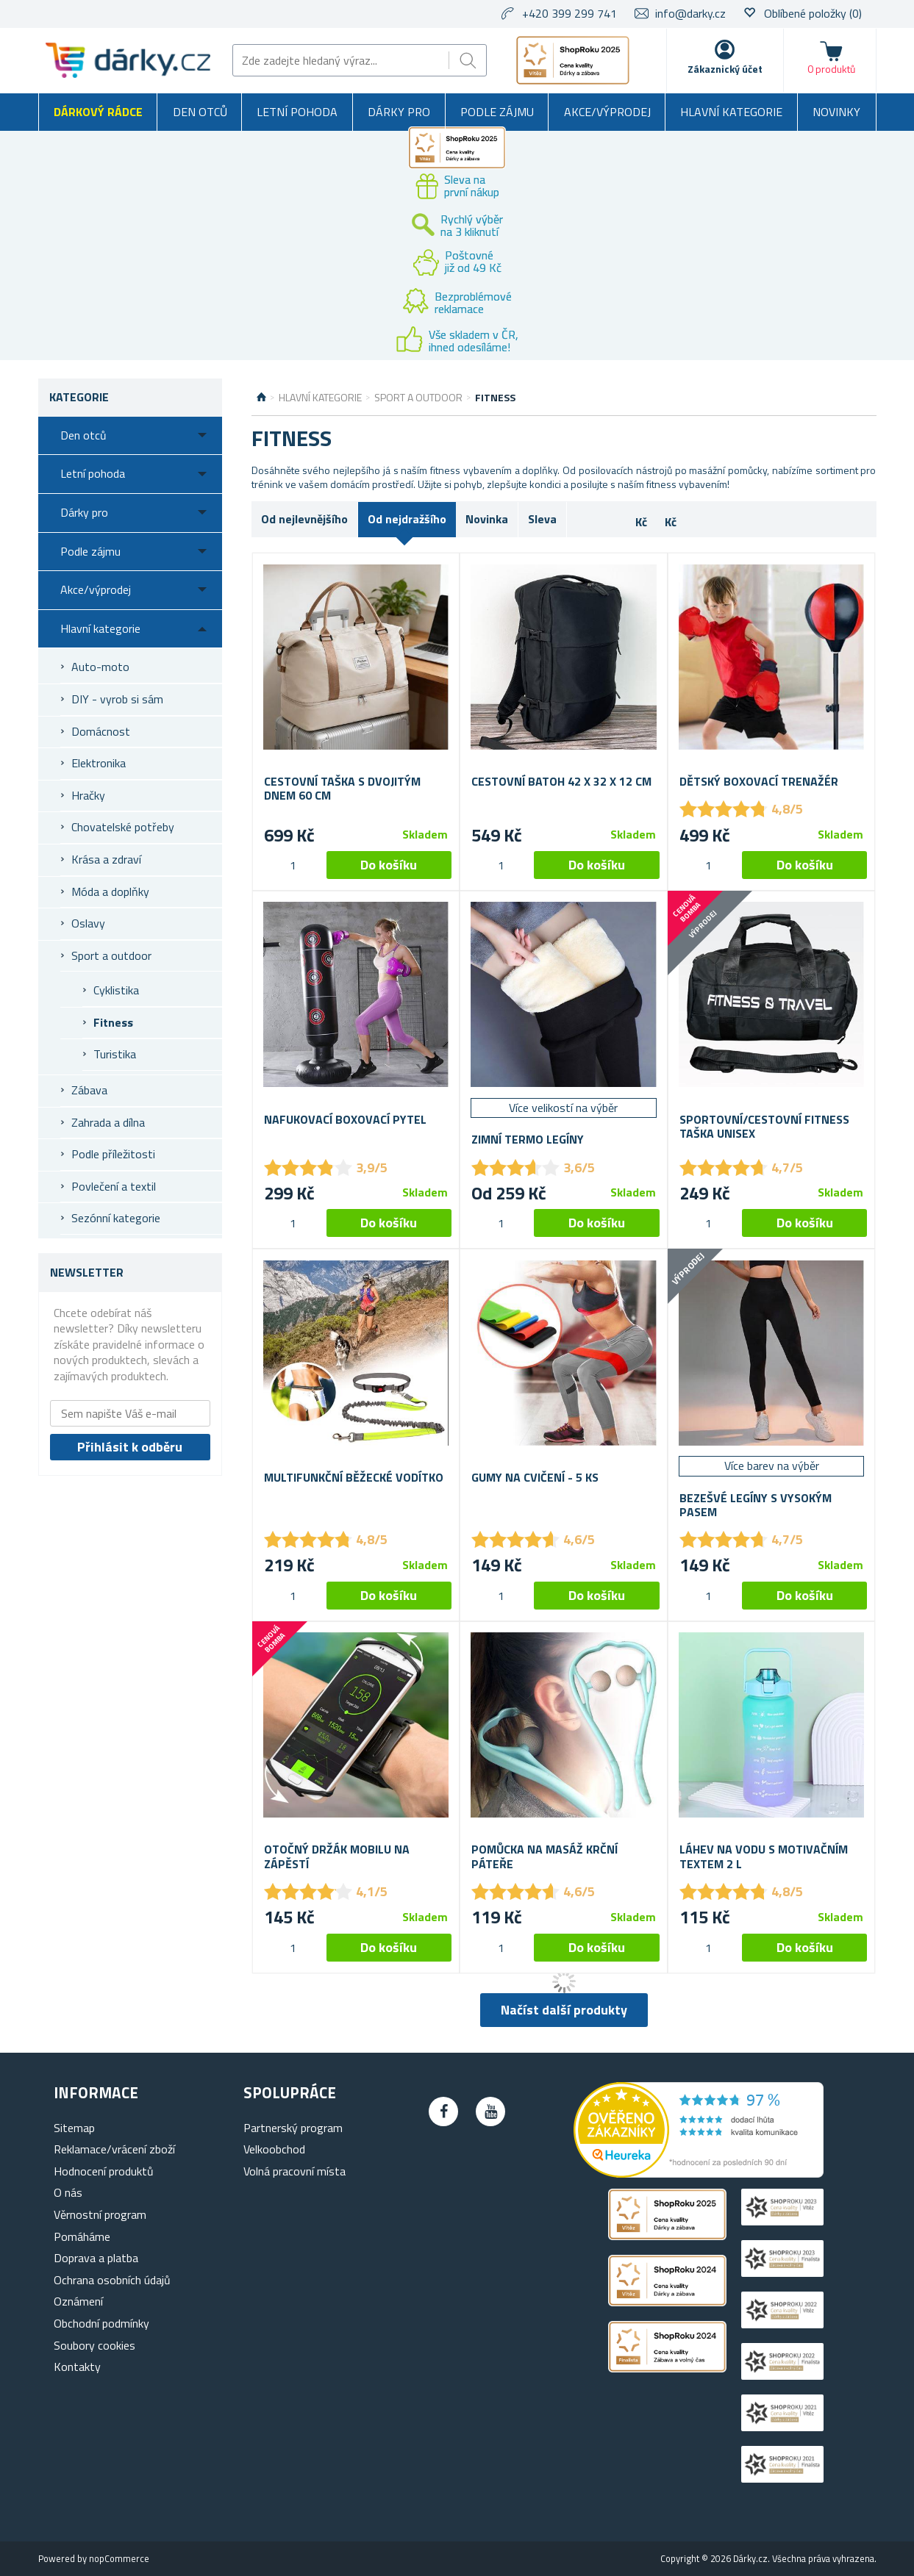 The height and width of the screenshot is (2576, 914). Describe the element at coordinates (88, 795) in the screenshot. I see `Hračky` at that location.